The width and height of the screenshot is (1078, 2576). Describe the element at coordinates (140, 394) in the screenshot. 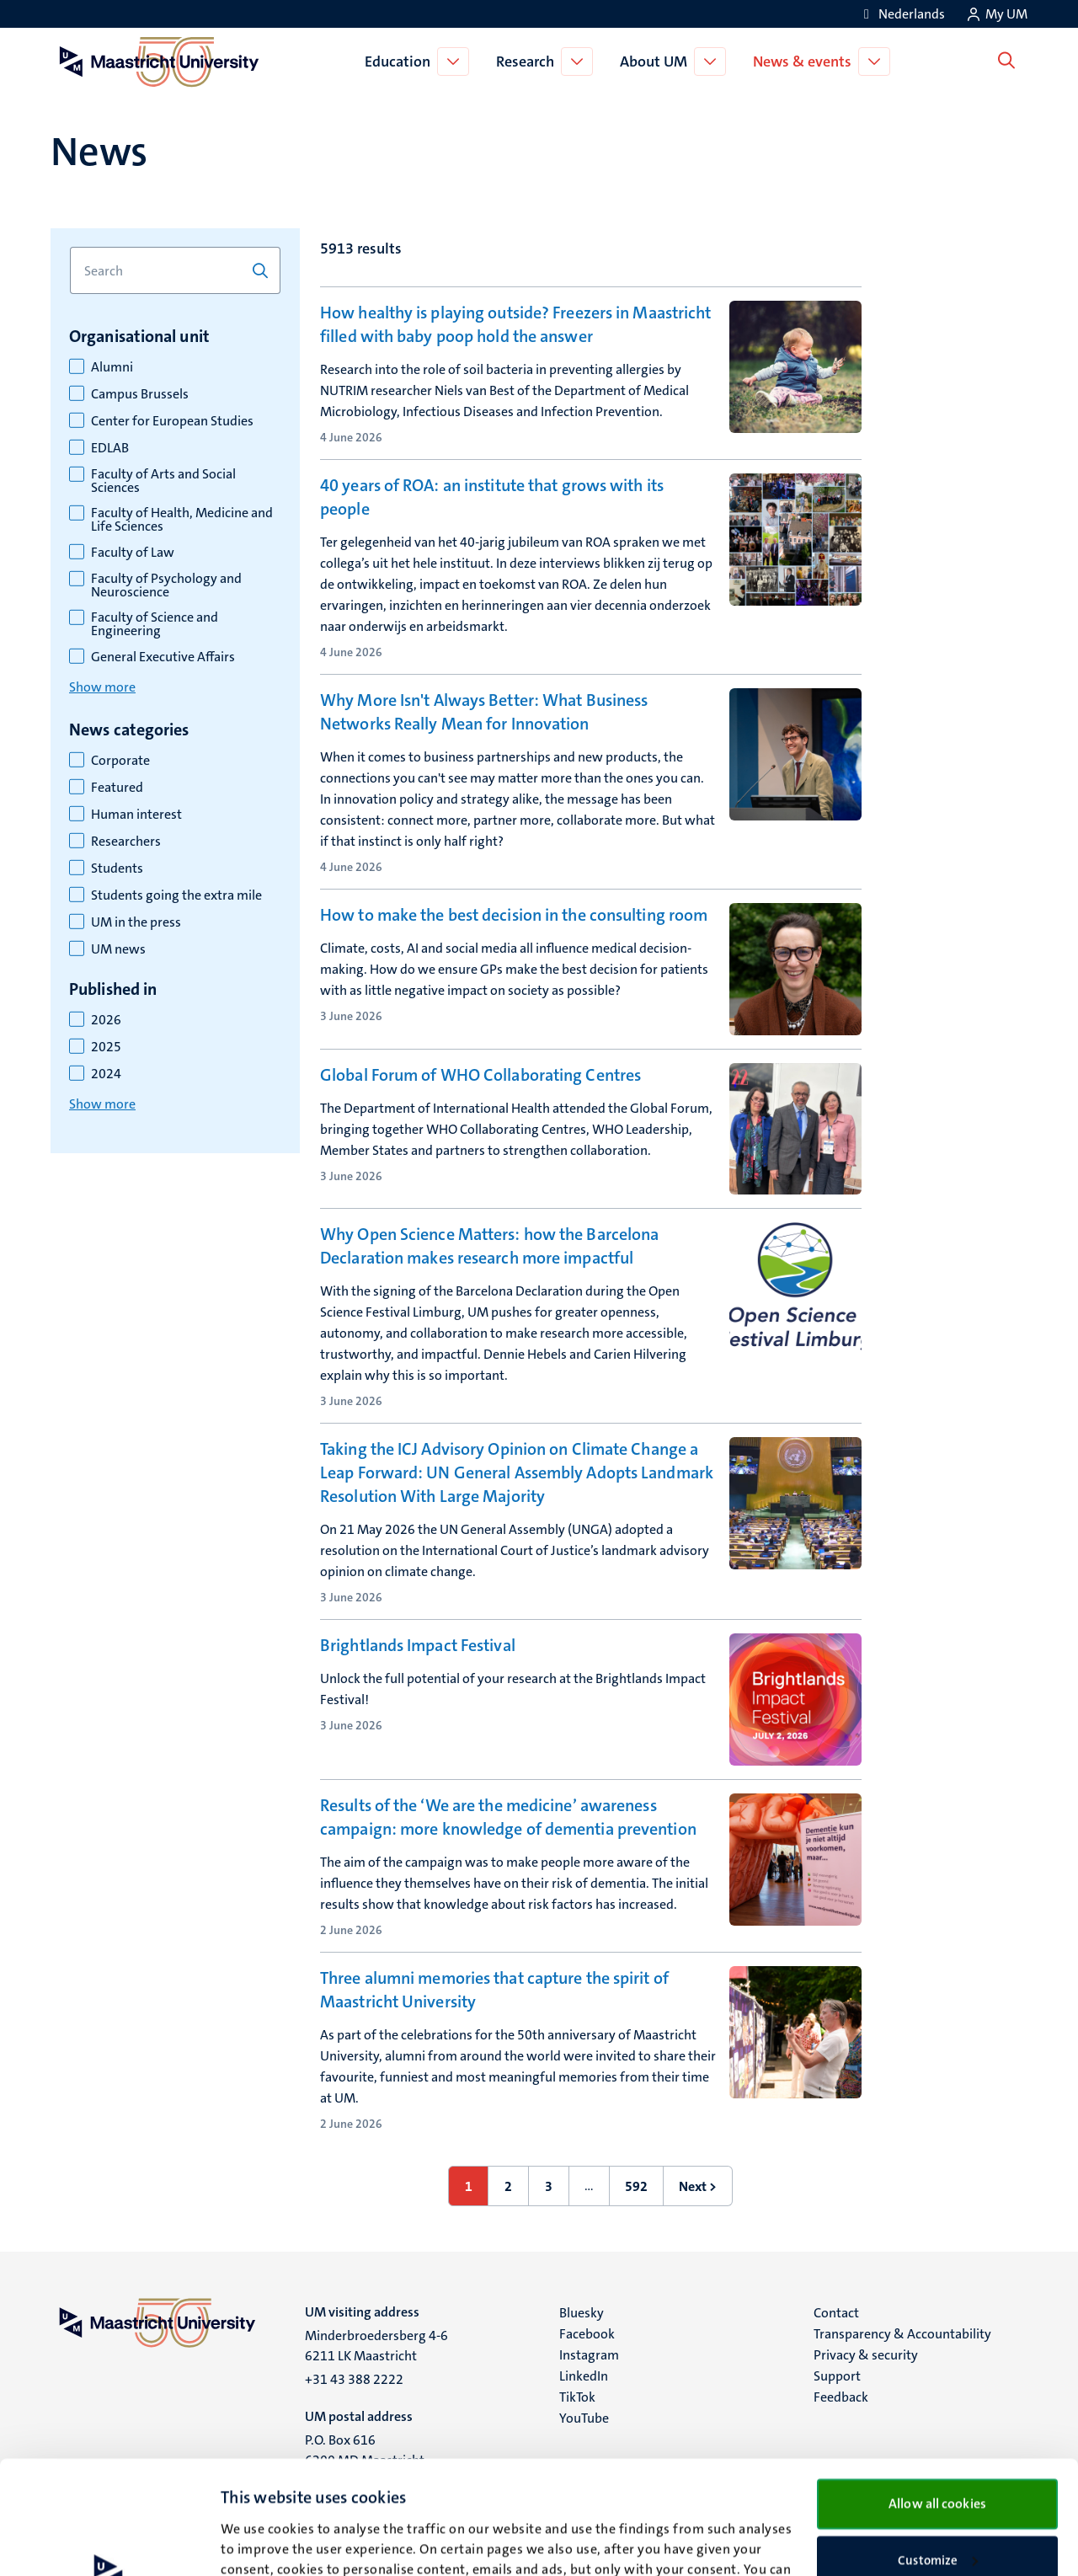

I see `Campus Brussels` at that location.